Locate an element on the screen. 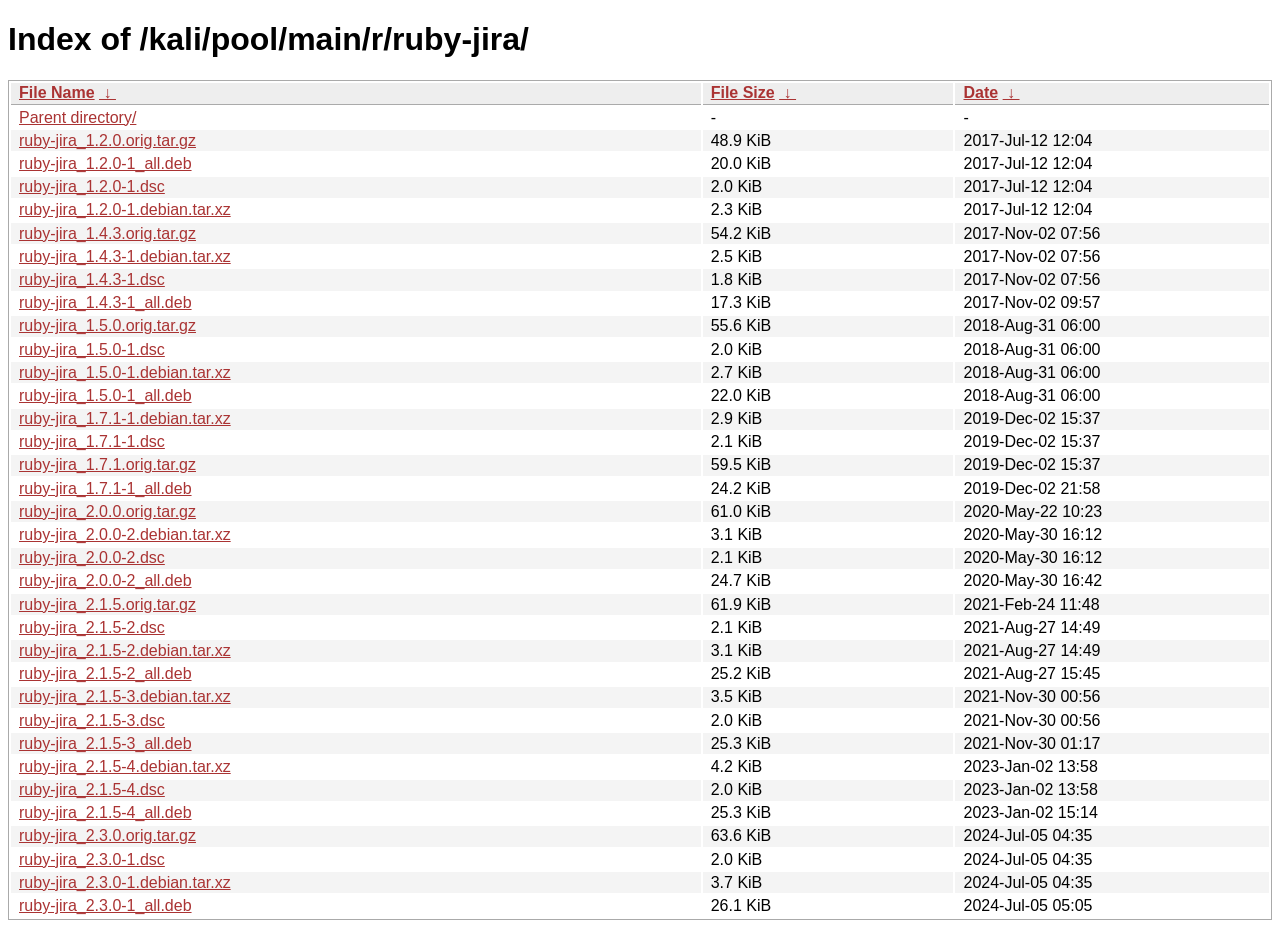 Image resolution: width=1280 pixels, height=928 pixels. ruby-jira_1.5.0-1.debian.tar.xz is located at coordinates (125, 372).